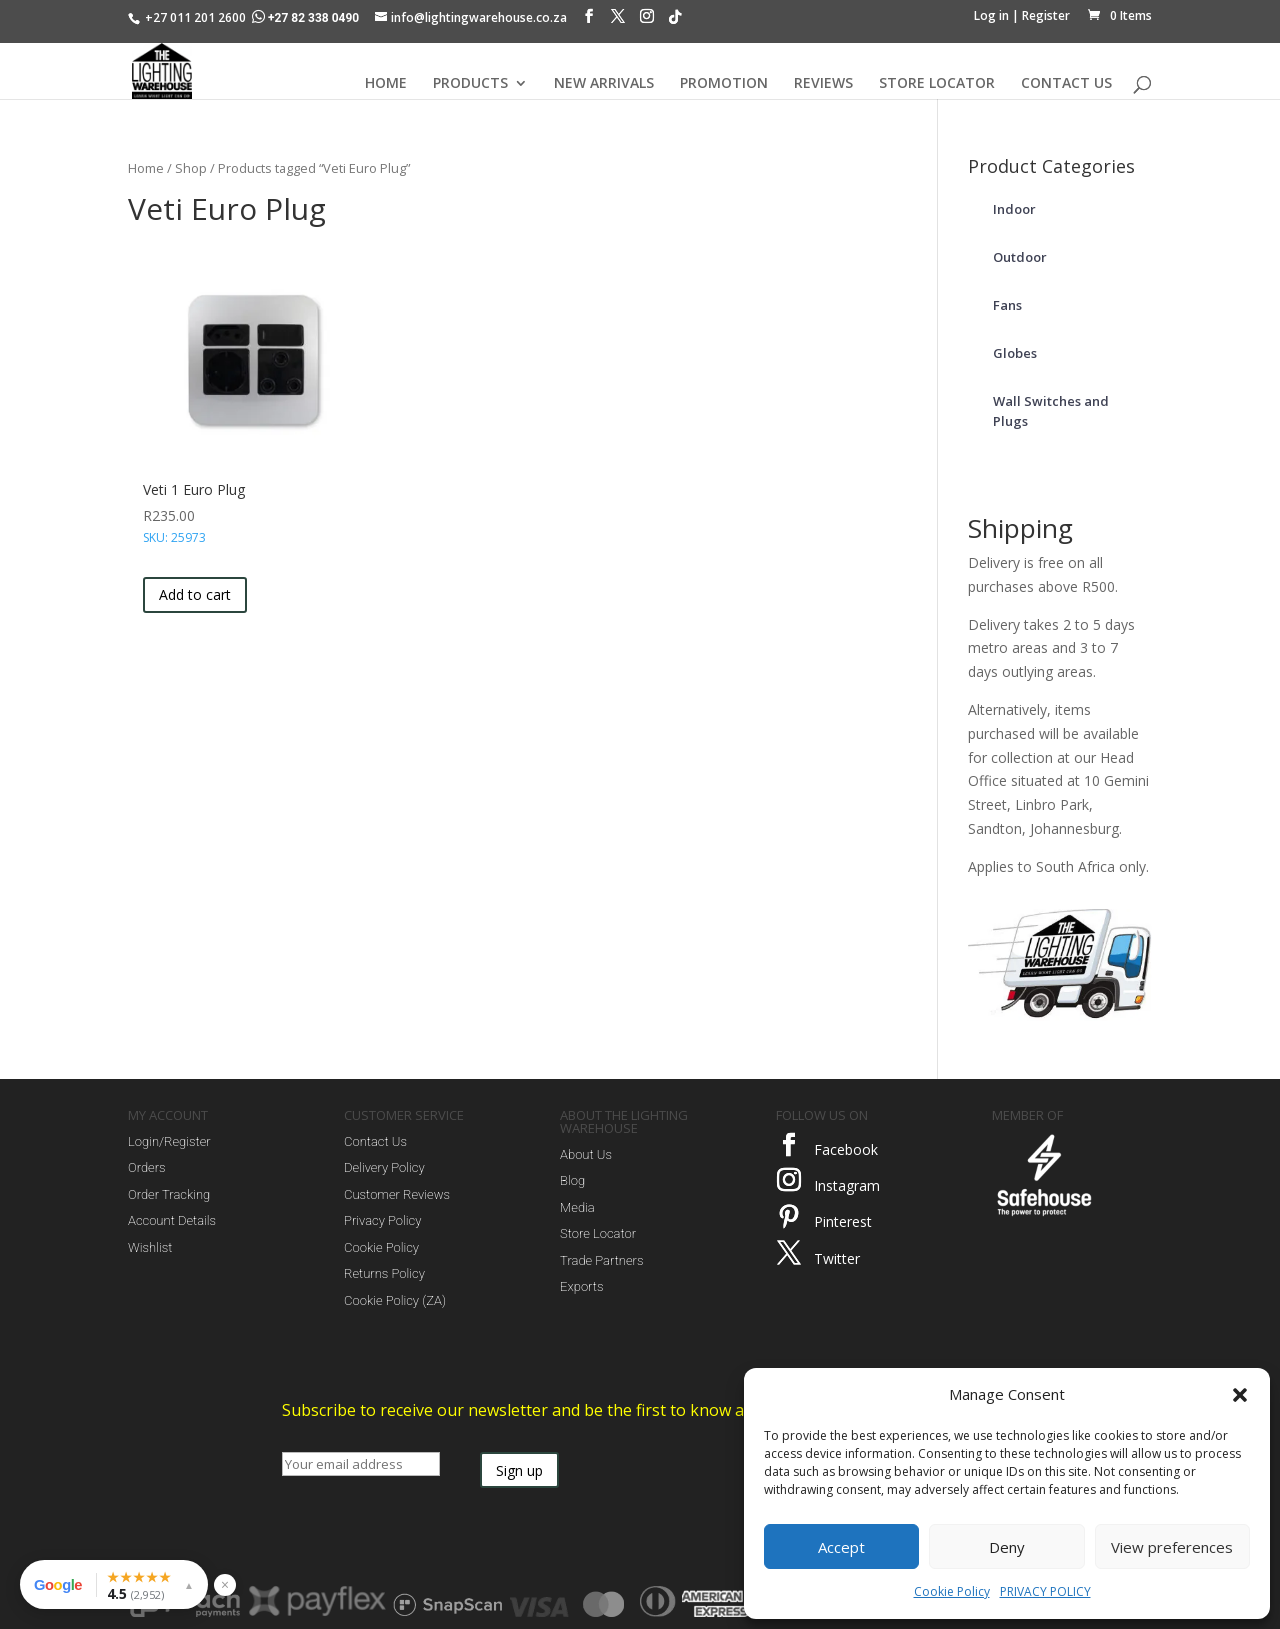 Image resolution: width=1280 pixels, height=1629 pixels. Describe the element at coordinates (1007, 305) in the screenshot. I see `Fans` at that location.